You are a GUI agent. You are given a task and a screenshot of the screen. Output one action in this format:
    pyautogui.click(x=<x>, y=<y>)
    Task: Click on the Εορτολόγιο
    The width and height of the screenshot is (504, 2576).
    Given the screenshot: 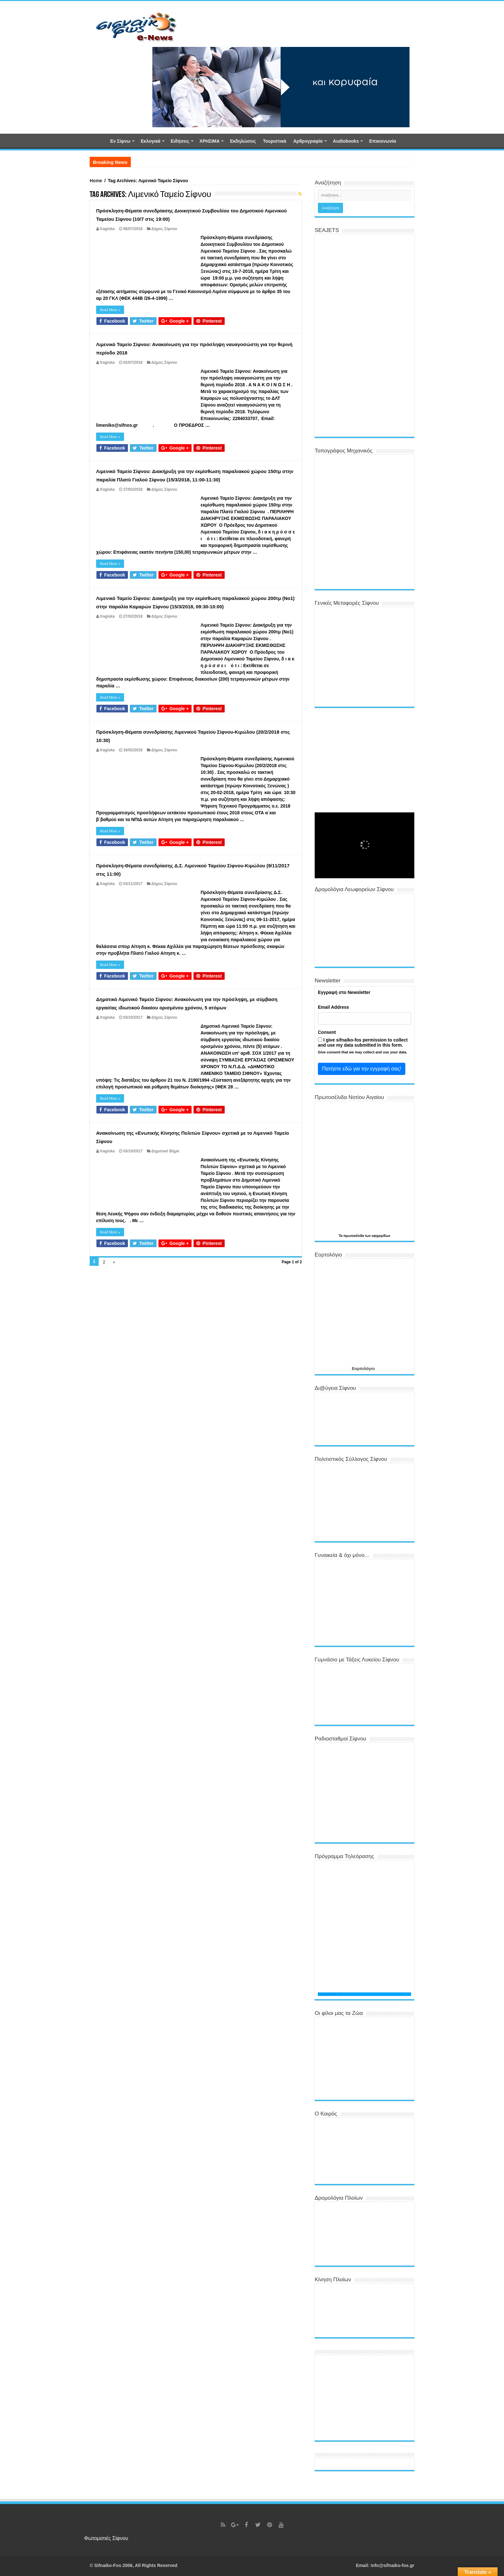 What is the action you would take?
    pyautogui.click(x=363, y=1368)
    